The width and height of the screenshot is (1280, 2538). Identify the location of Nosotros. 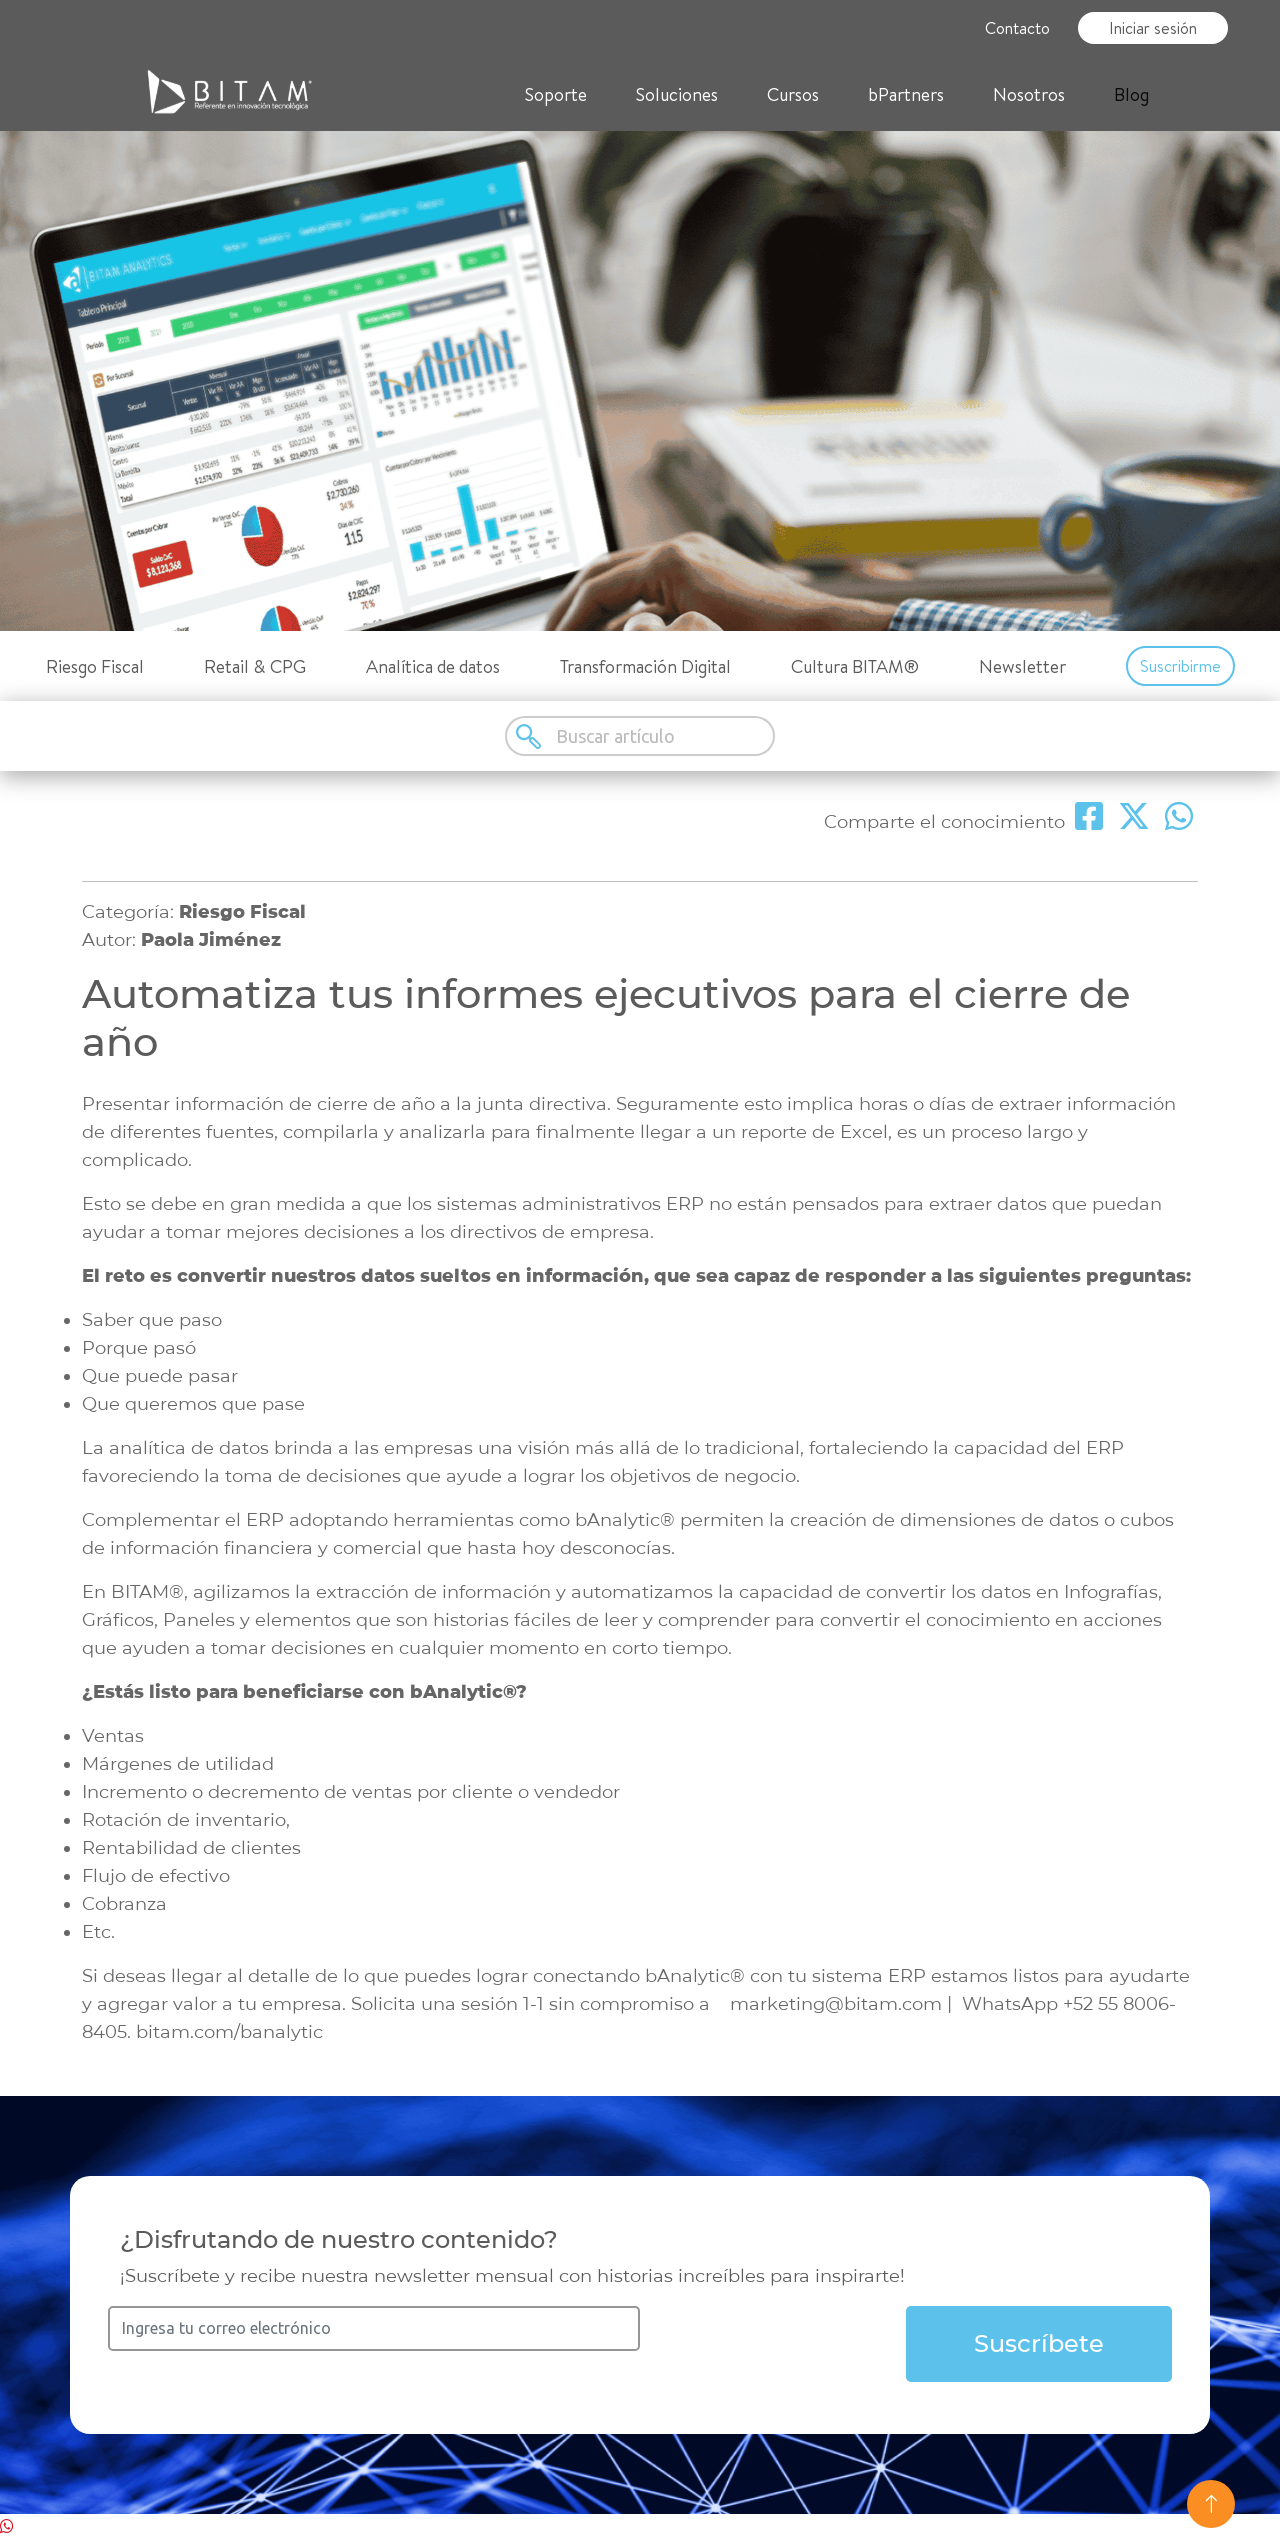
(1029, 94).